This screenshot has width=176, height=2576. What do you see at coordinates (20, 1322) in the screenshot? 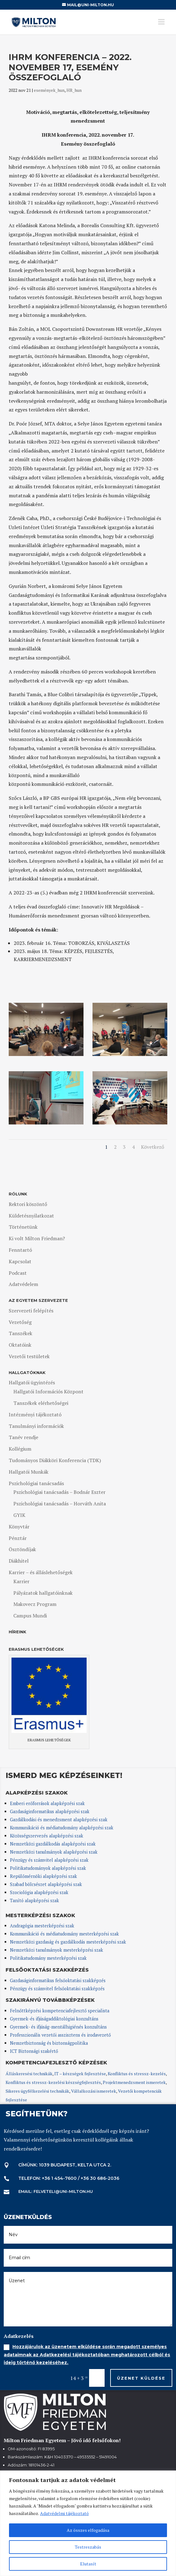
I see `Vezetőség` at bounding box center [20, 1322].